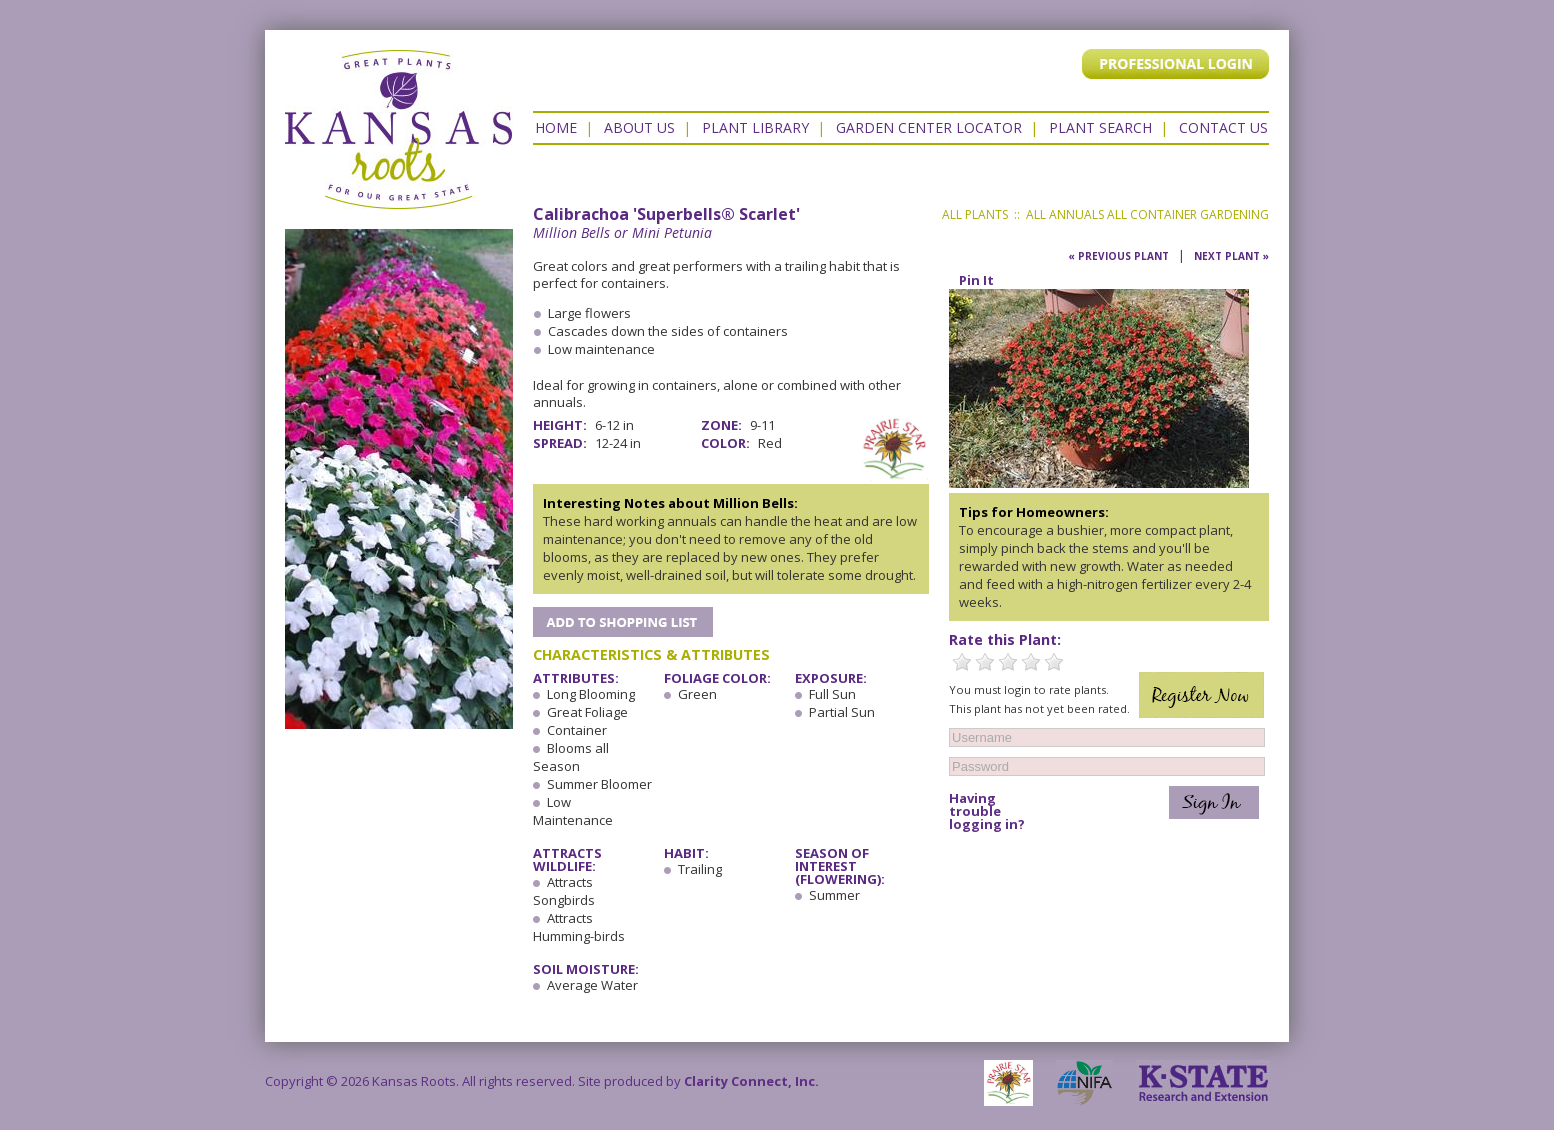  I want to click on 2 Stars, so click(985, 662).